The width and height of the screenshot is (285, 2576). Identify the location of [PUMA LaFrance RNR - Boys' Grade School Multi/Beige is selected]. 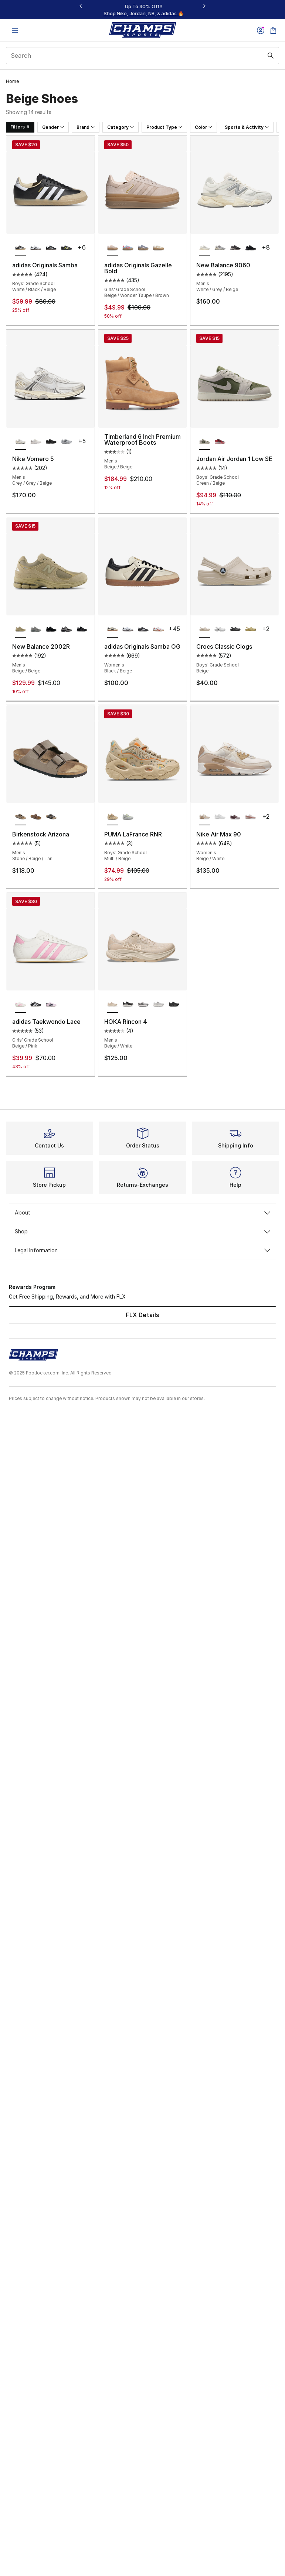
(112, 817).